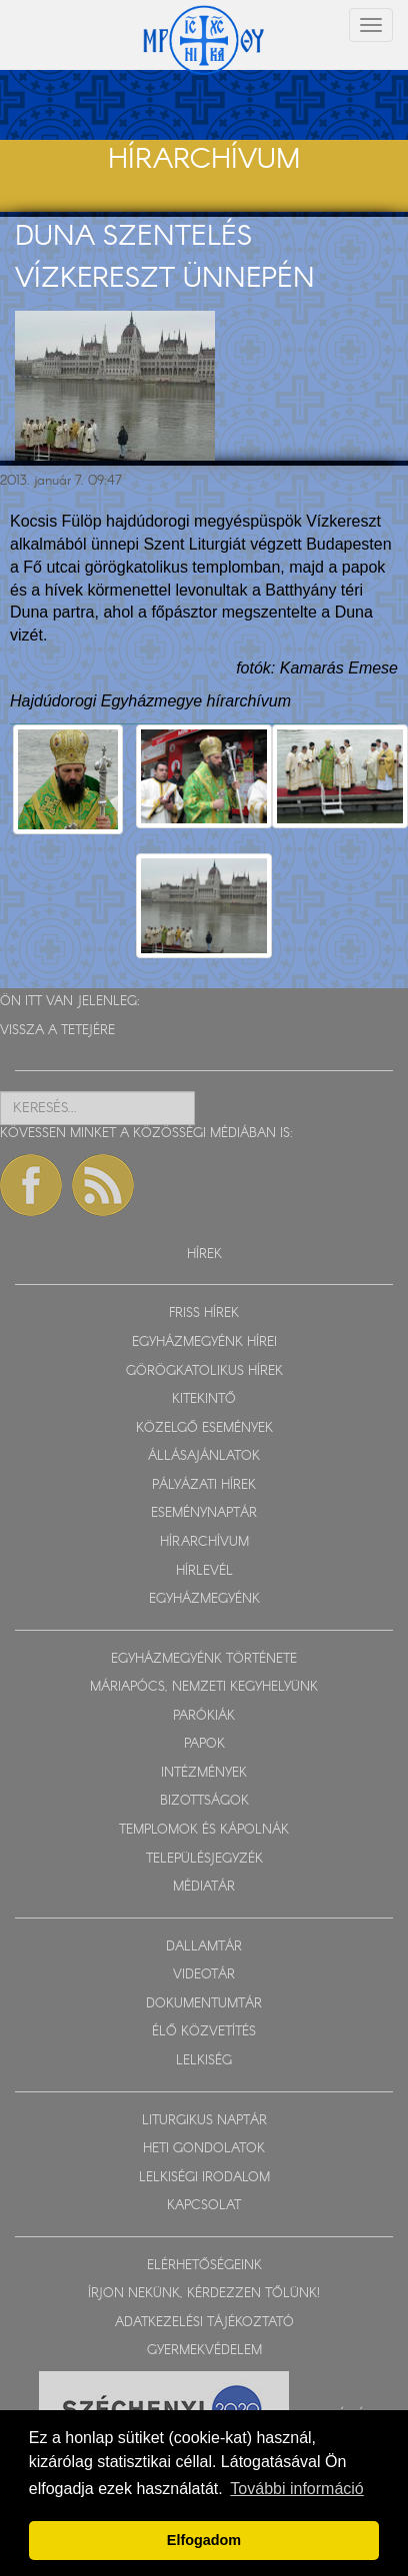 Image resolution: width=408 pixels, height=2576 pixels. What do you see at coordinates (204, 1313) in the screenshot?
I see `FRISS HÍREK` at bounding box center [204, 1313].